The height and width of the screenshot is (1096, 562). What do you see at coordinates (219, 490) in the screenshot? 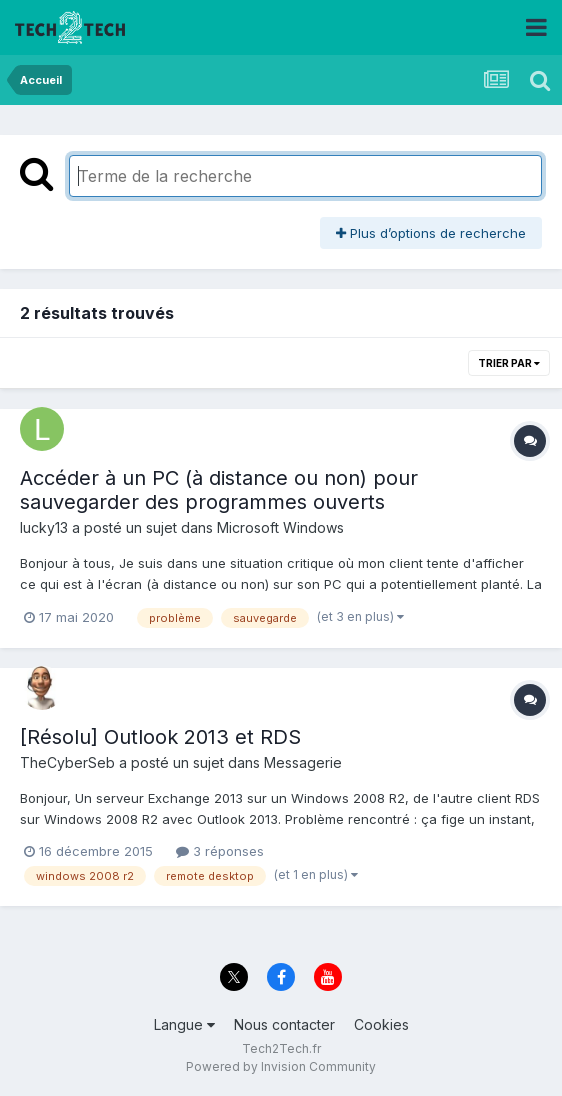
I see `Accéder à un PC (à distance ou non) pour sauvegarder des programmes ouverts` at bounding box center [219, 490].